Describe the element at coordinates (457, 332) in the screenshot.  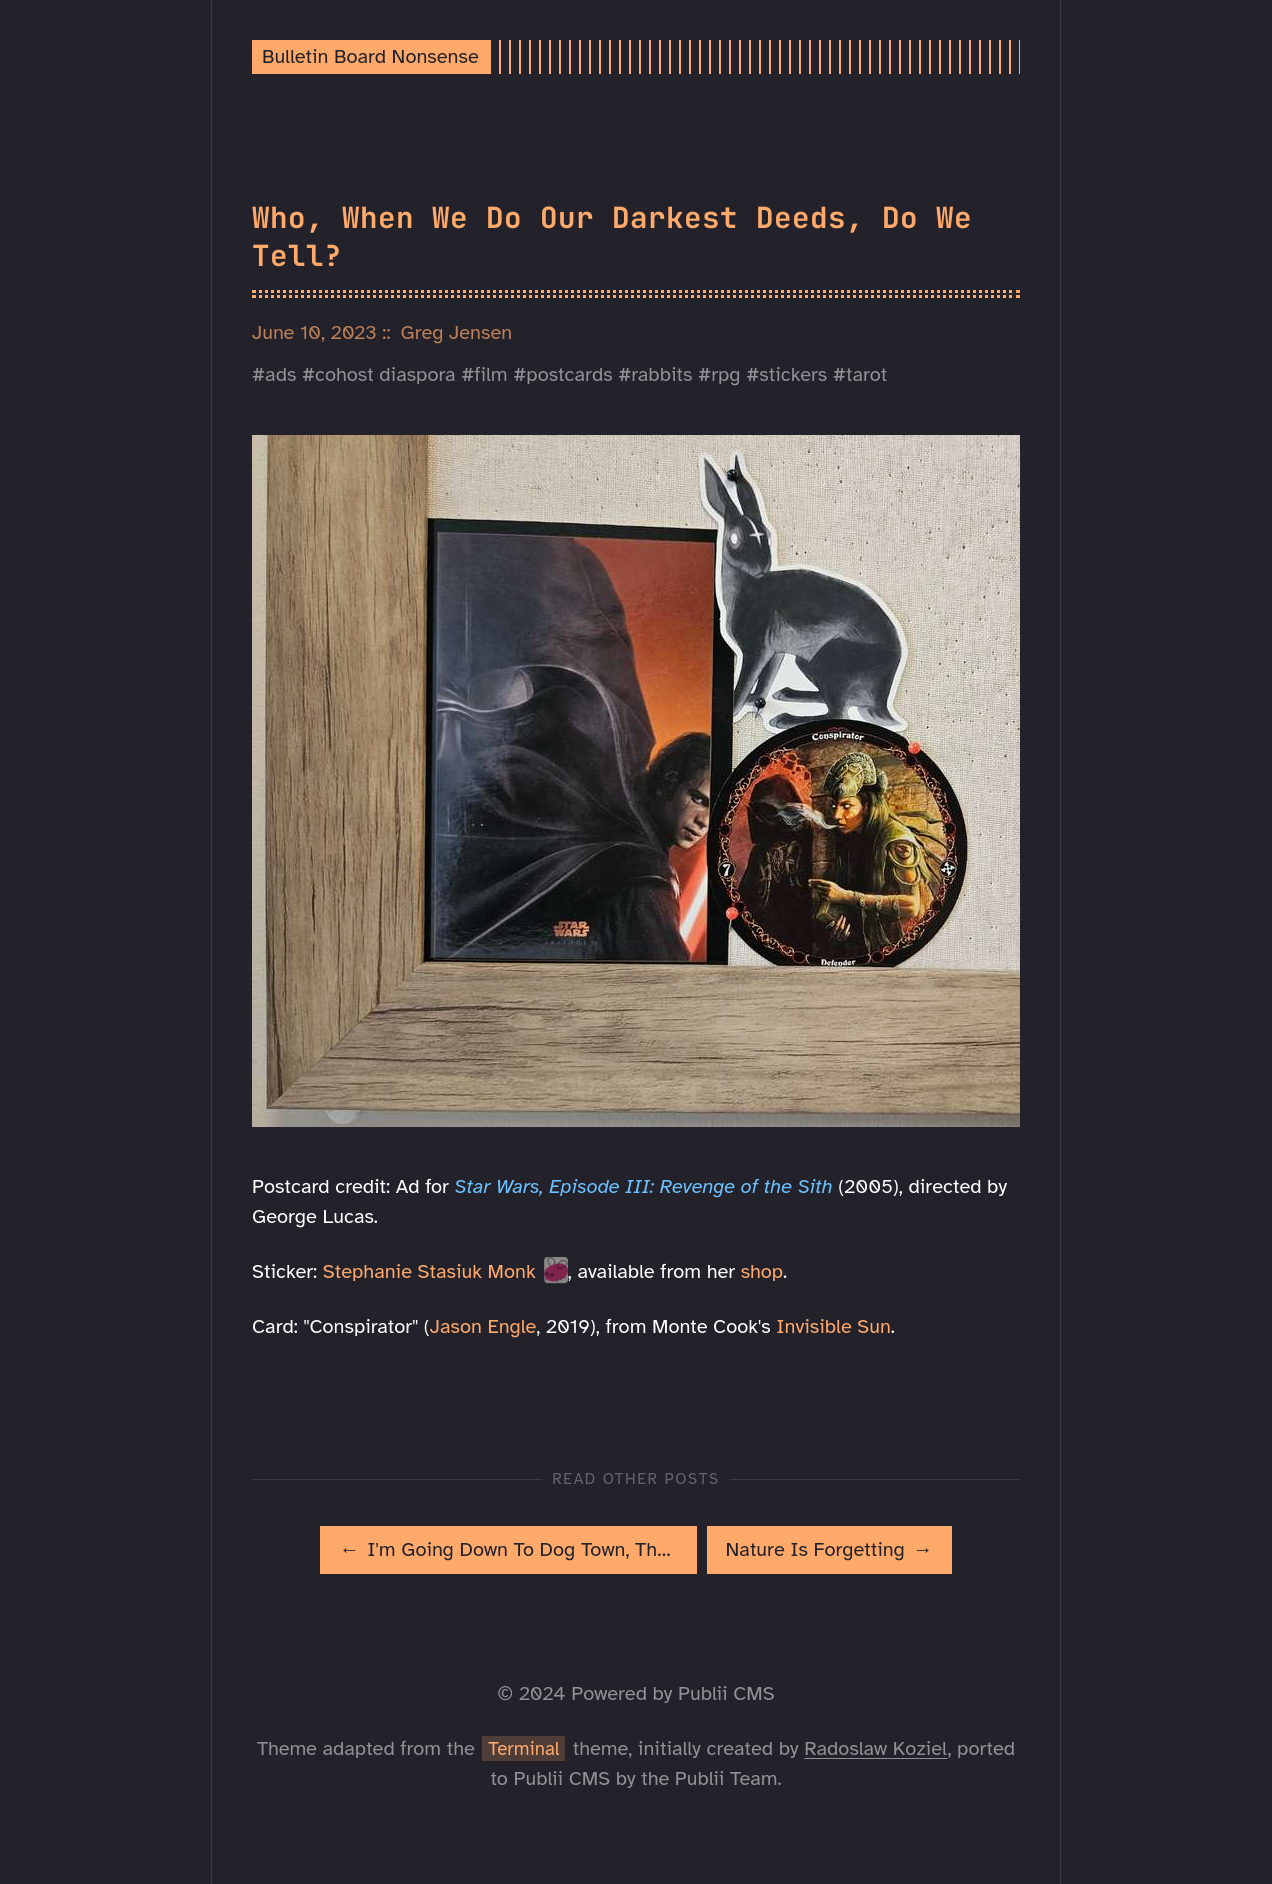
I see `Greg Jensen` at that location.